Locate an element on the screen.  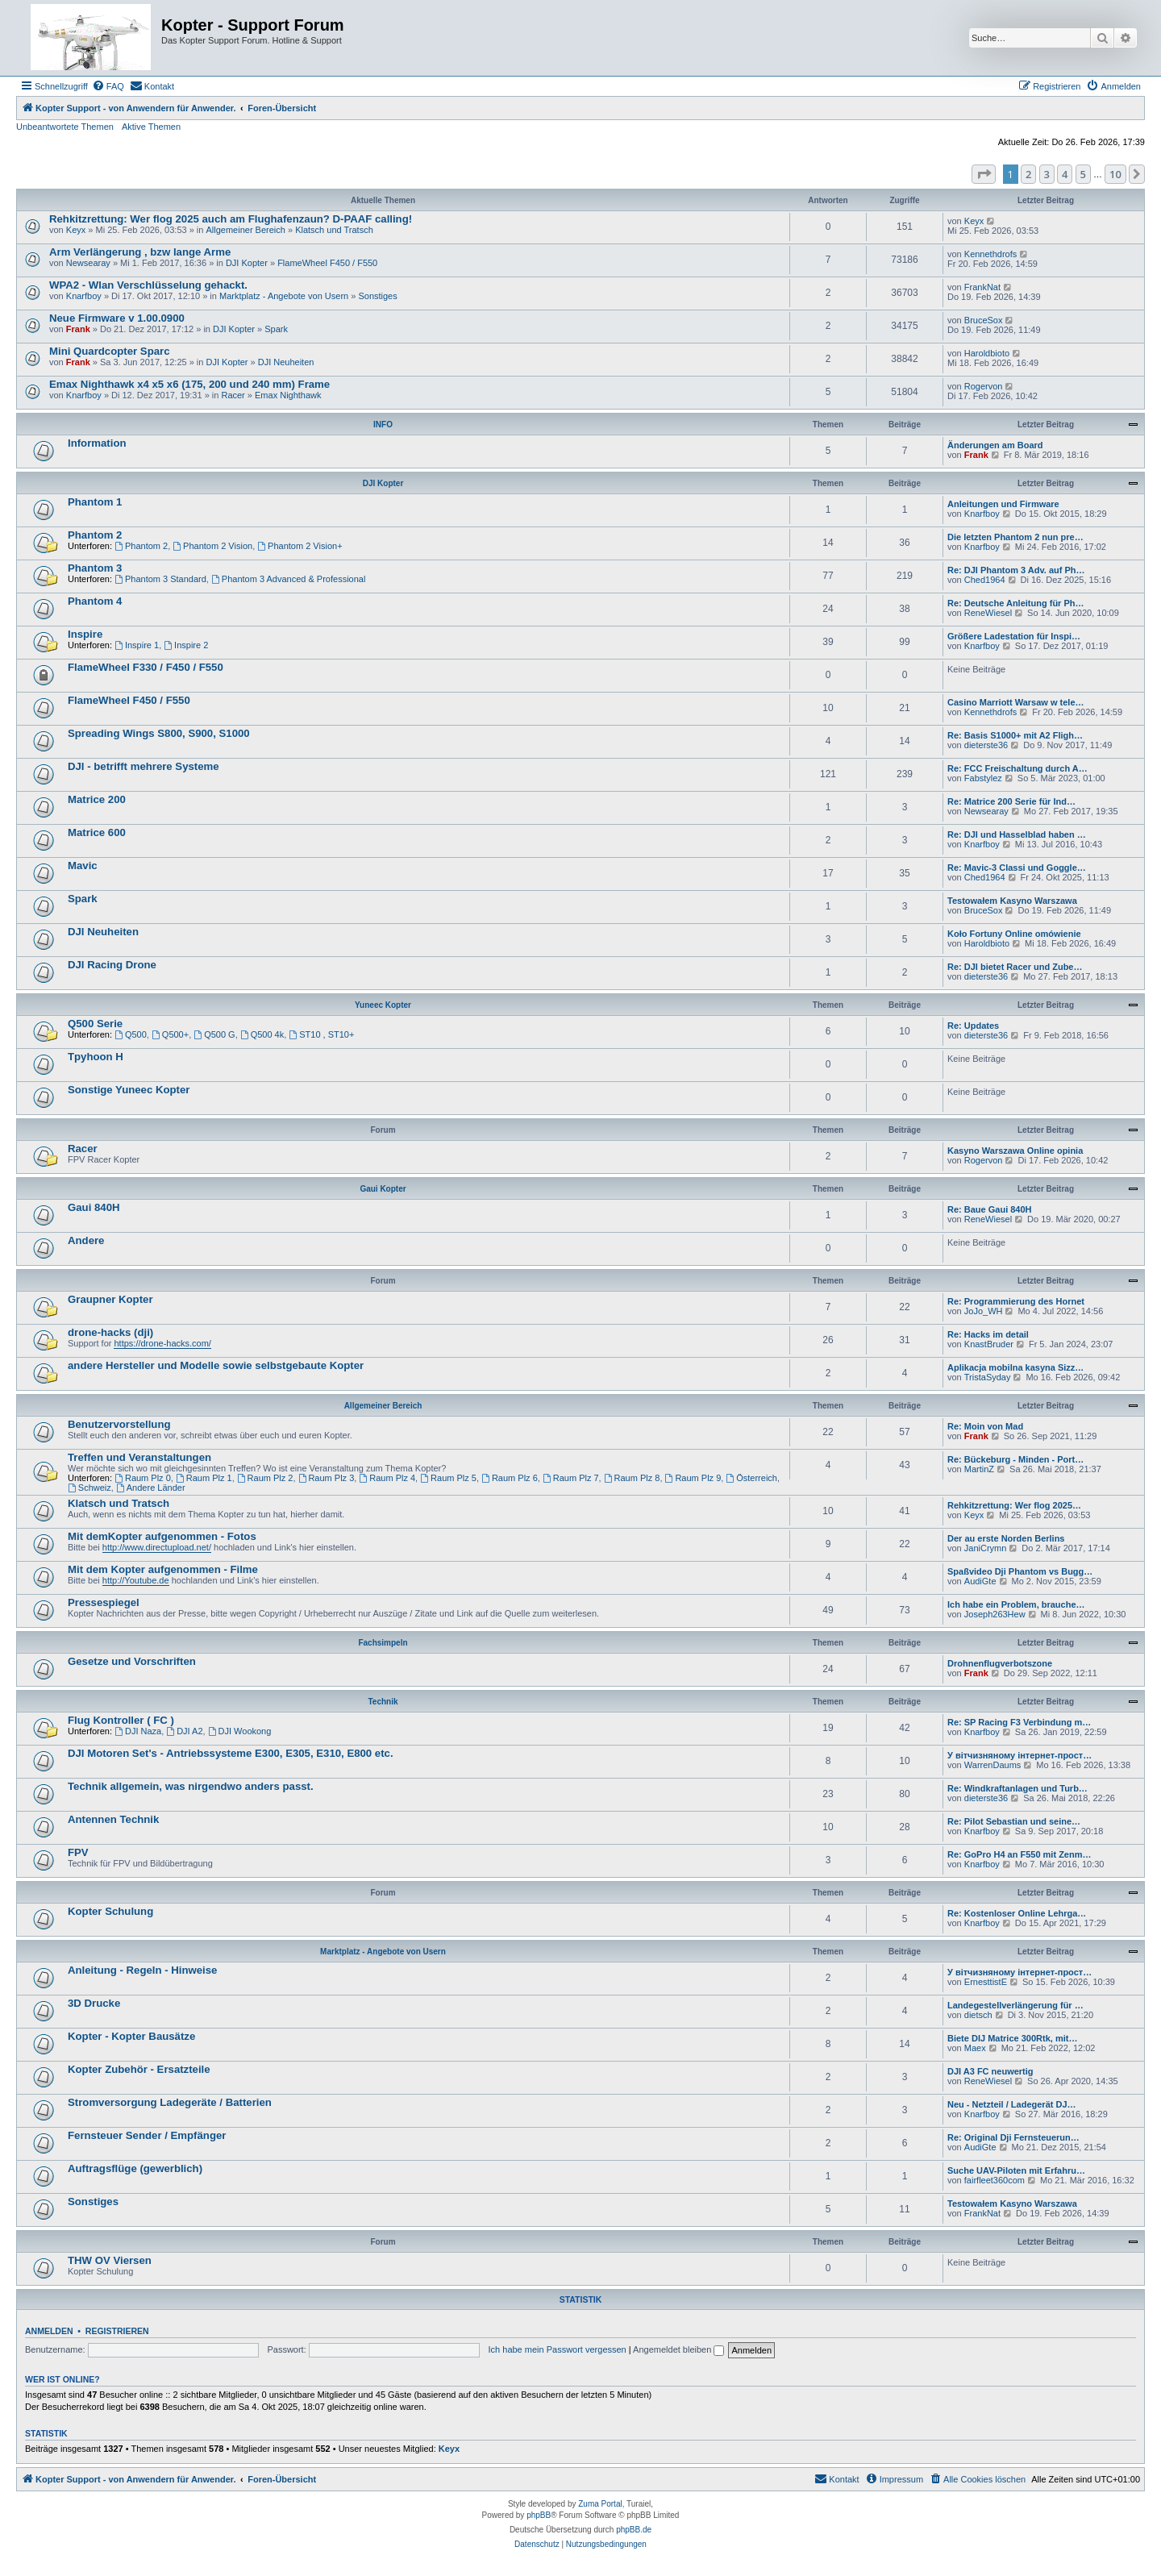
dieterste36 is located at coordinates (986, 745).